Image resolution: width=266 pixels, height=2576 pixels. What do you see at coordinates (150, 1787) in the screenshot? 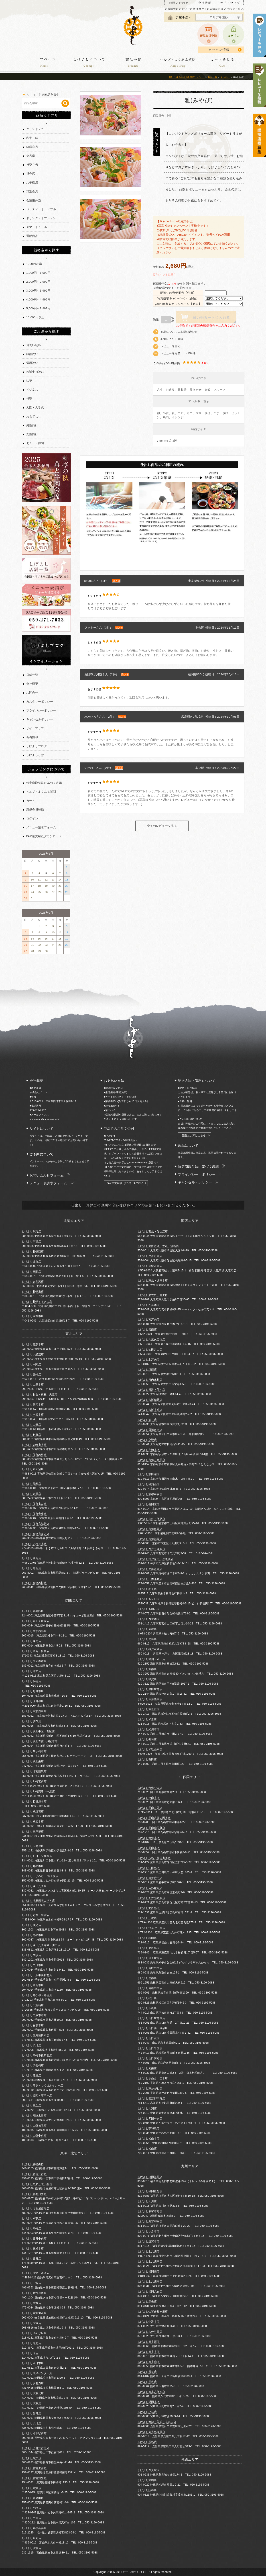
I see `しげよし倉敷中央店` at bounding box center [150, 1787].